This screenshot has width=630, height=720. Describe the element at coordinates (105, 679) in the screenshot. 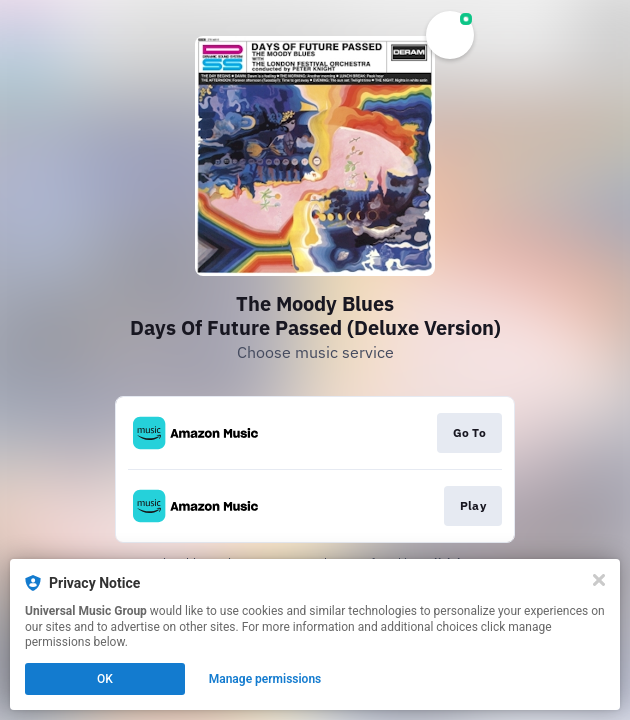

I see `OK` at that location.